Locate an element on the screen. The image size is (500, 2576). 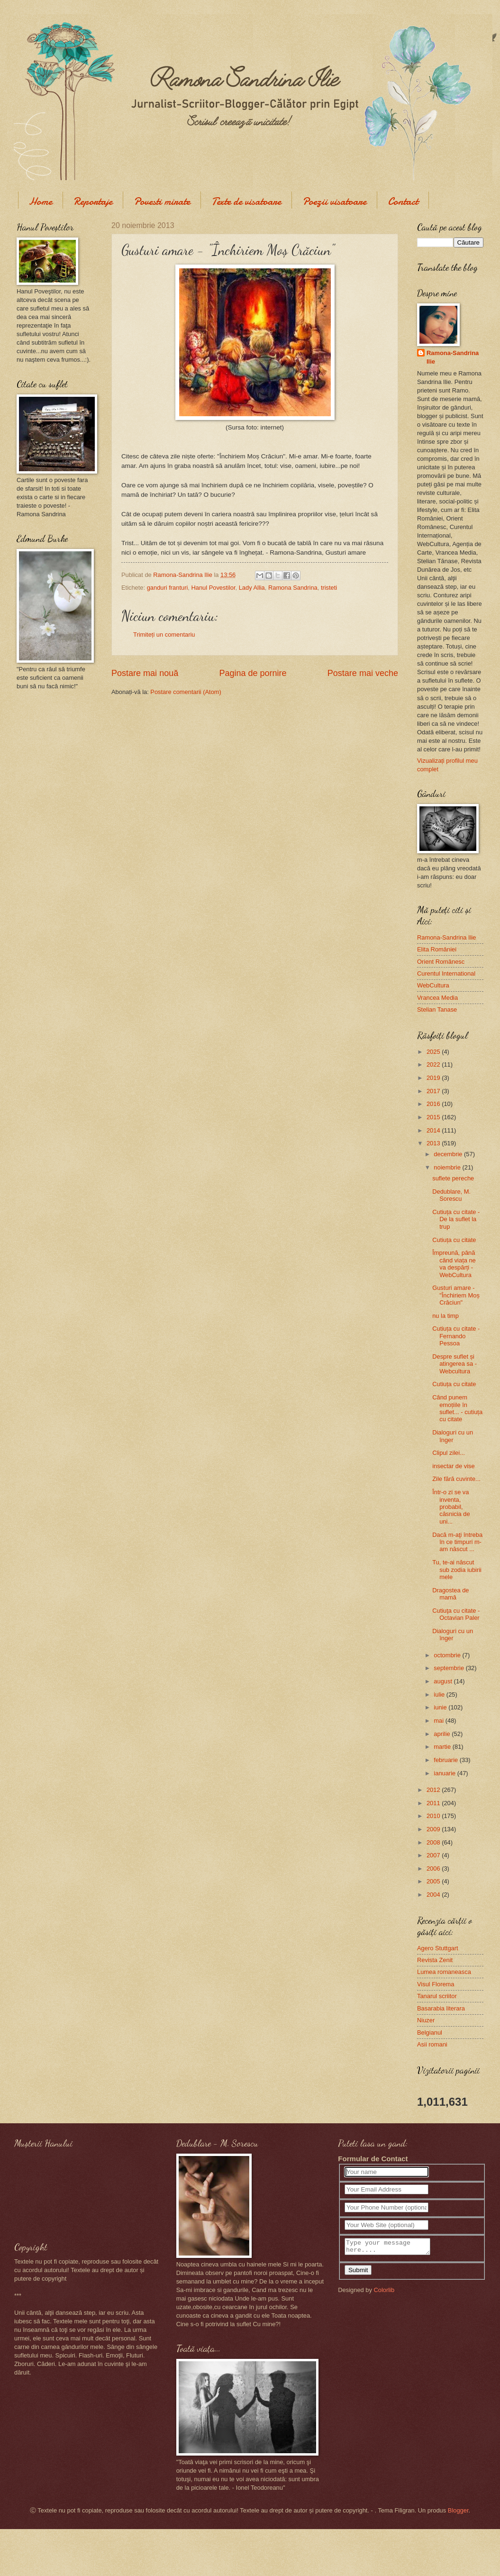
2004 is located at coordinates (434, 1894).